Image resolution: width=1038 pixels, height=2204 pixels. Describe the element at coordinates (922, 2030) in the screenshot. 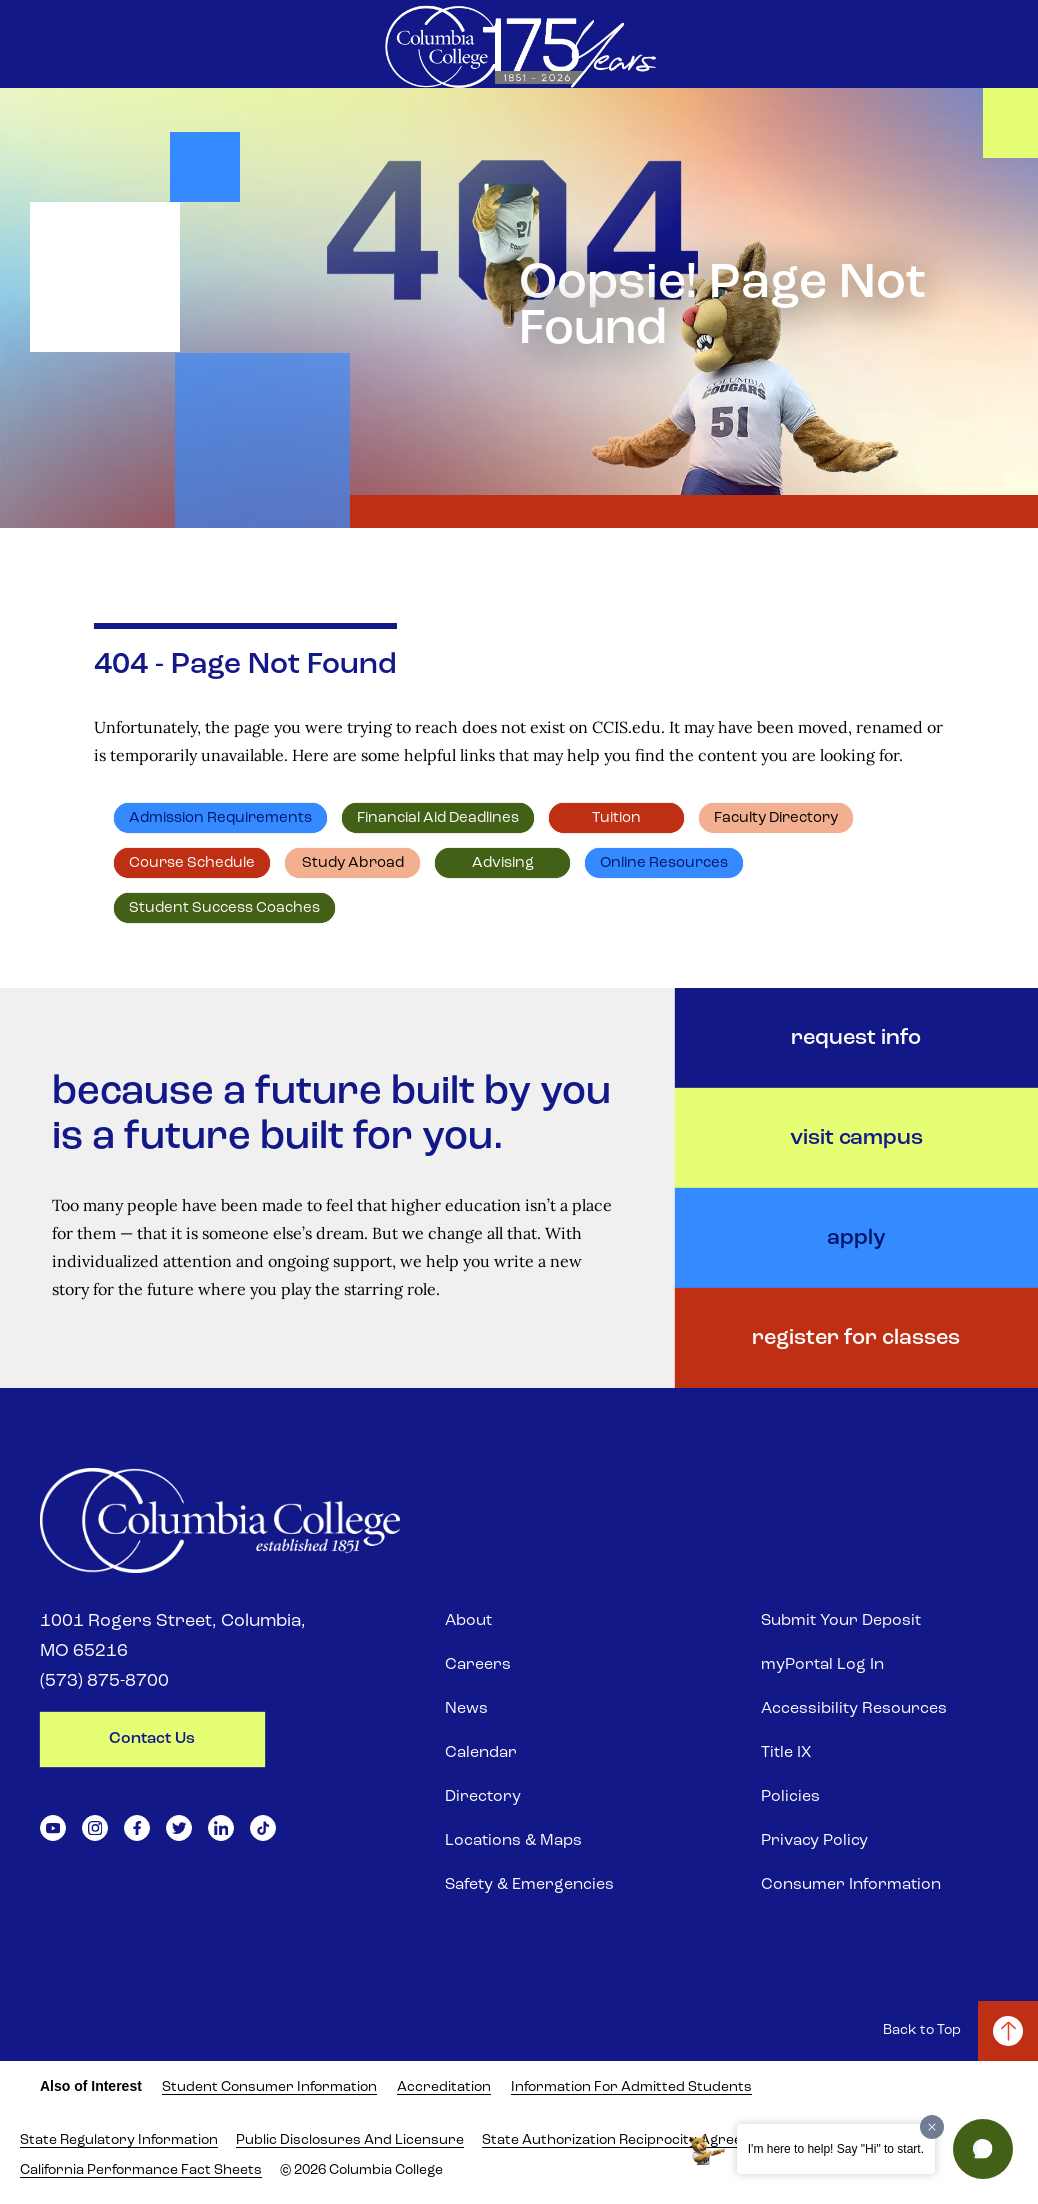

I see `Back to Top` at that location.